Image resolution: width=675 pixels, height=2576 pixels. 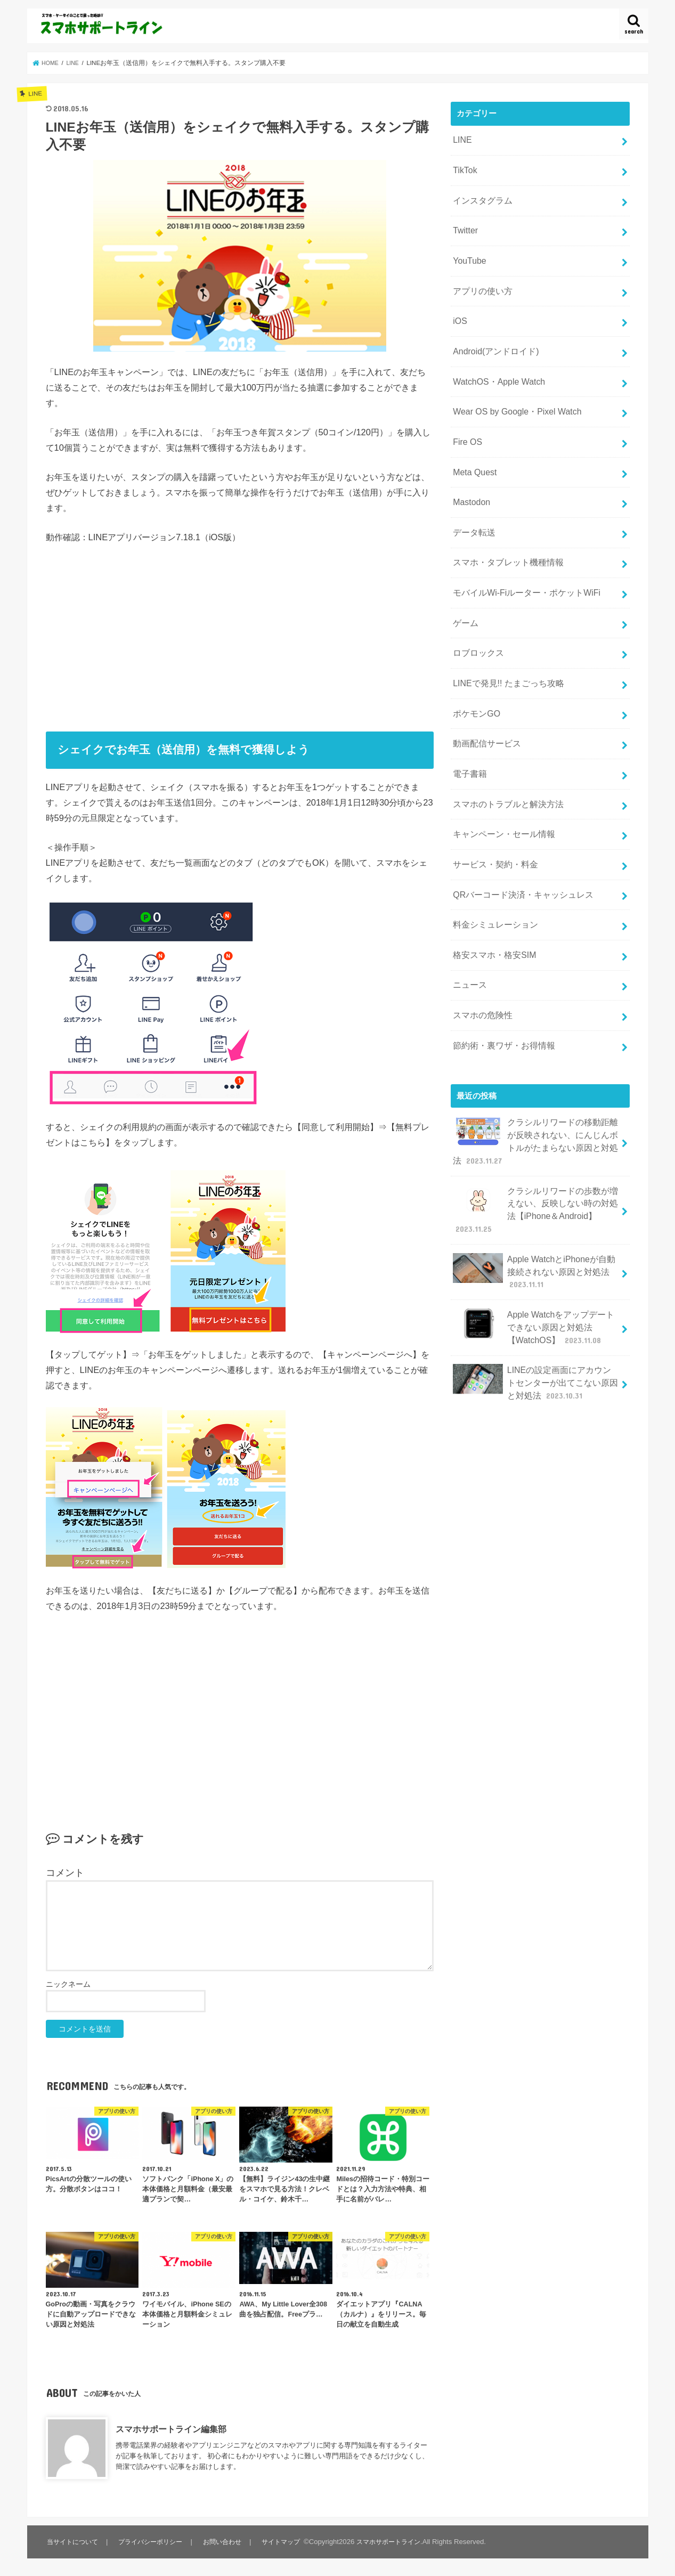 I want to click on アプリの使い方, so click(x=481, y=280).